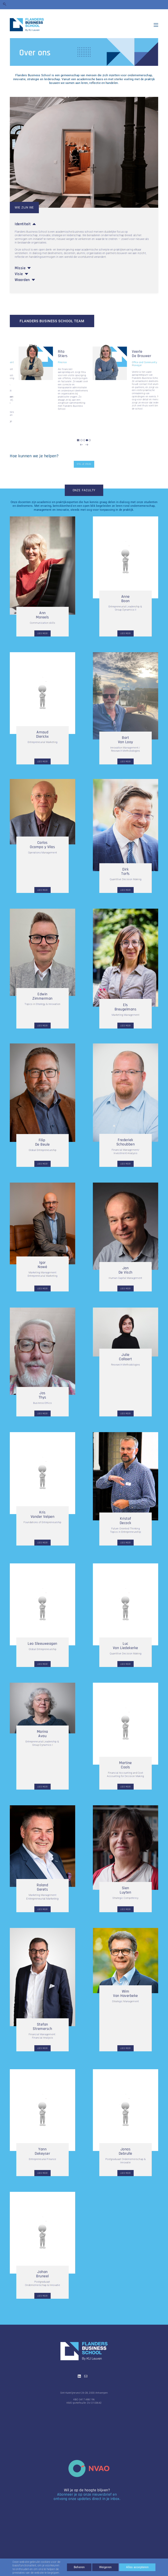 Image resolution: width=168 pixels, height=2576 pixels. I want to click on [button], so click(4, 5).